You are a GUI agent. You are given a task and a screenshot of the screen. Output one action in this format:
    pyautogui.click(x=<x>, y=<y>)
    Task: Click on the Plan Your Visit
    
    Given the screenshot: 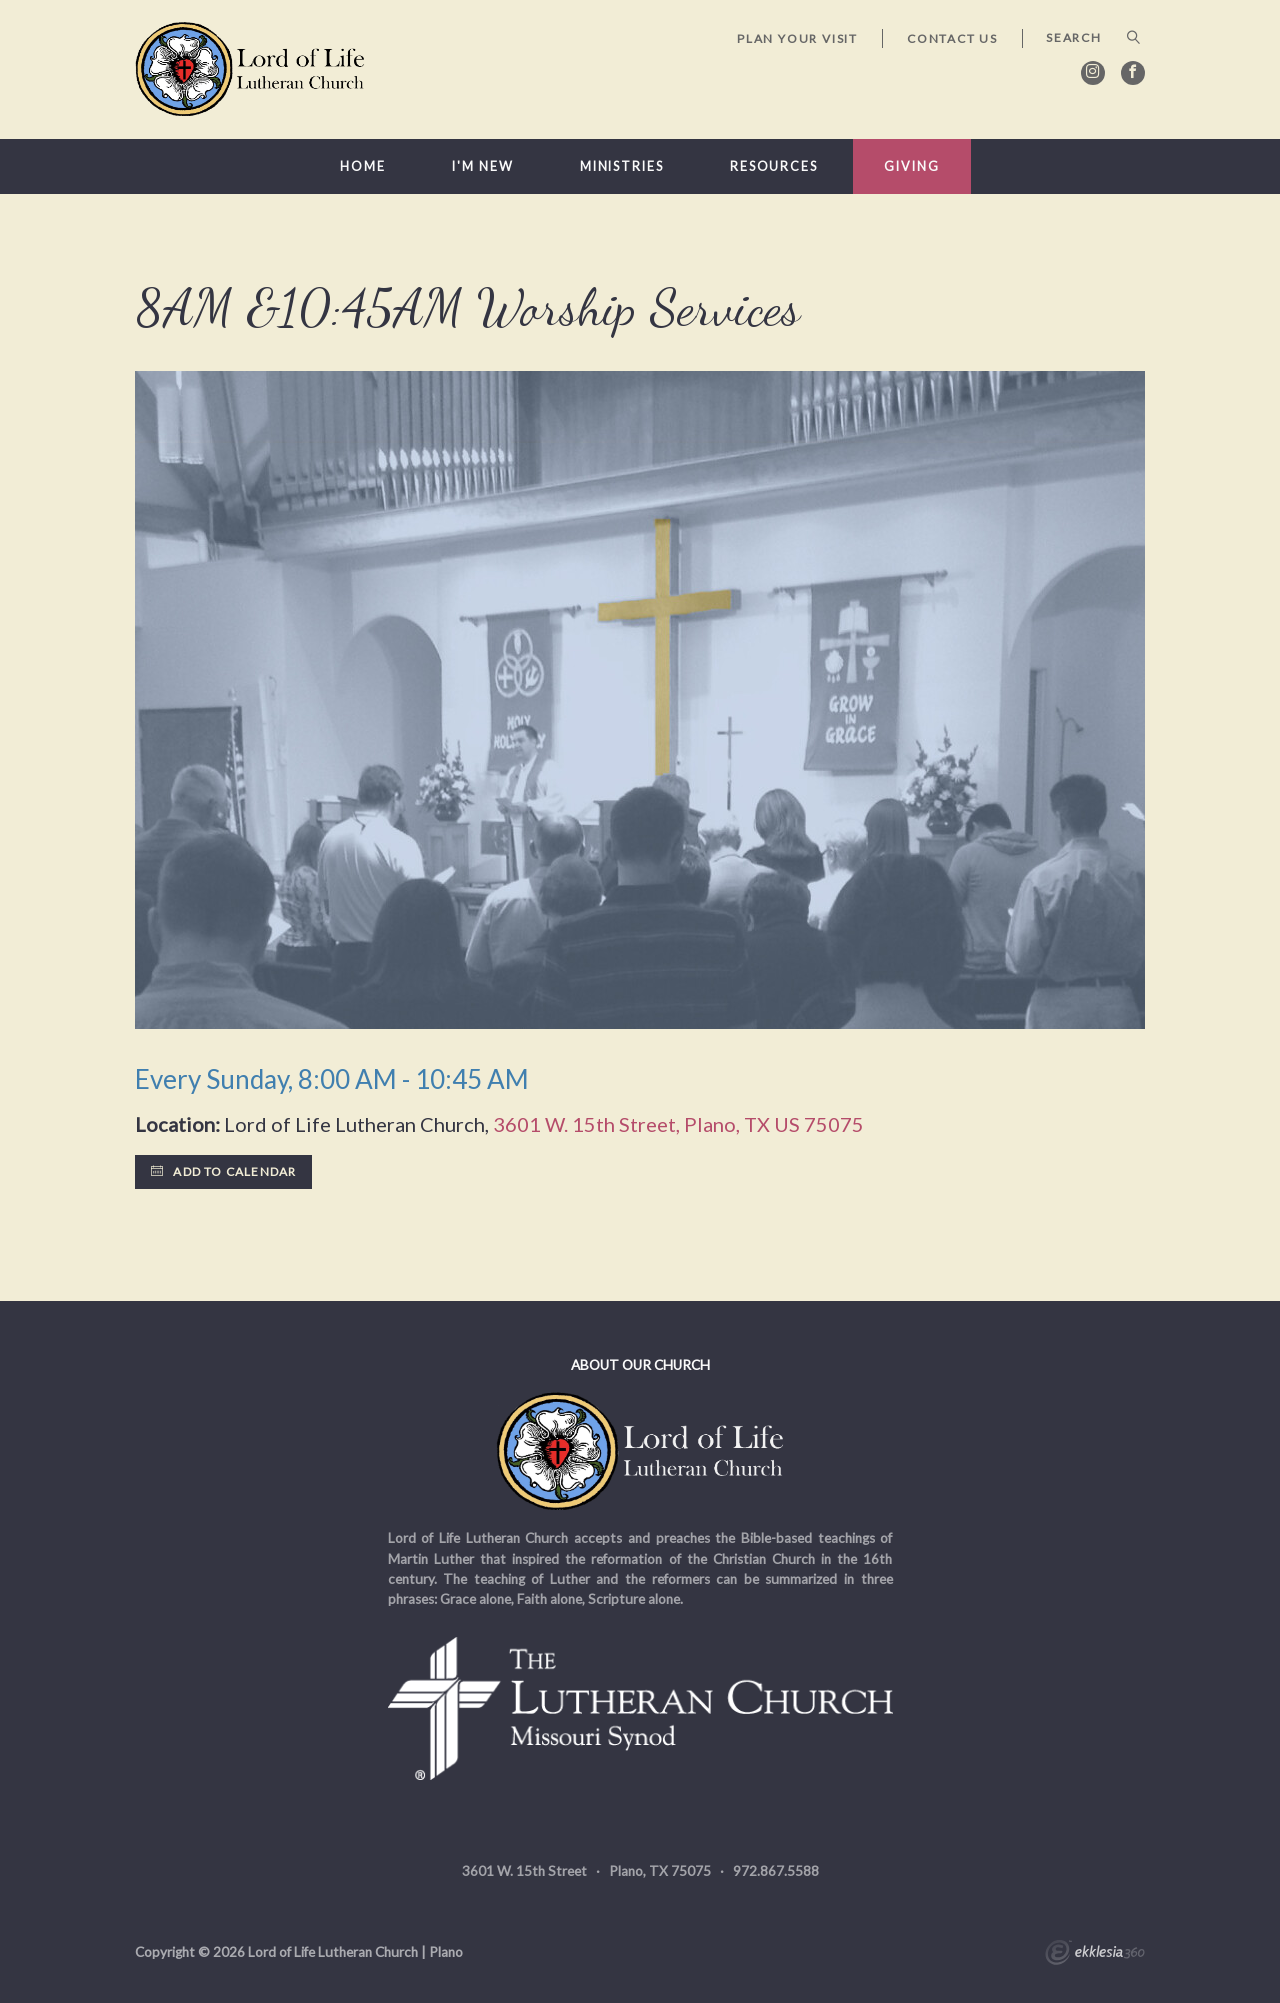 What is the action you would take?
    pyautogui.click(x=797, y=38)
    